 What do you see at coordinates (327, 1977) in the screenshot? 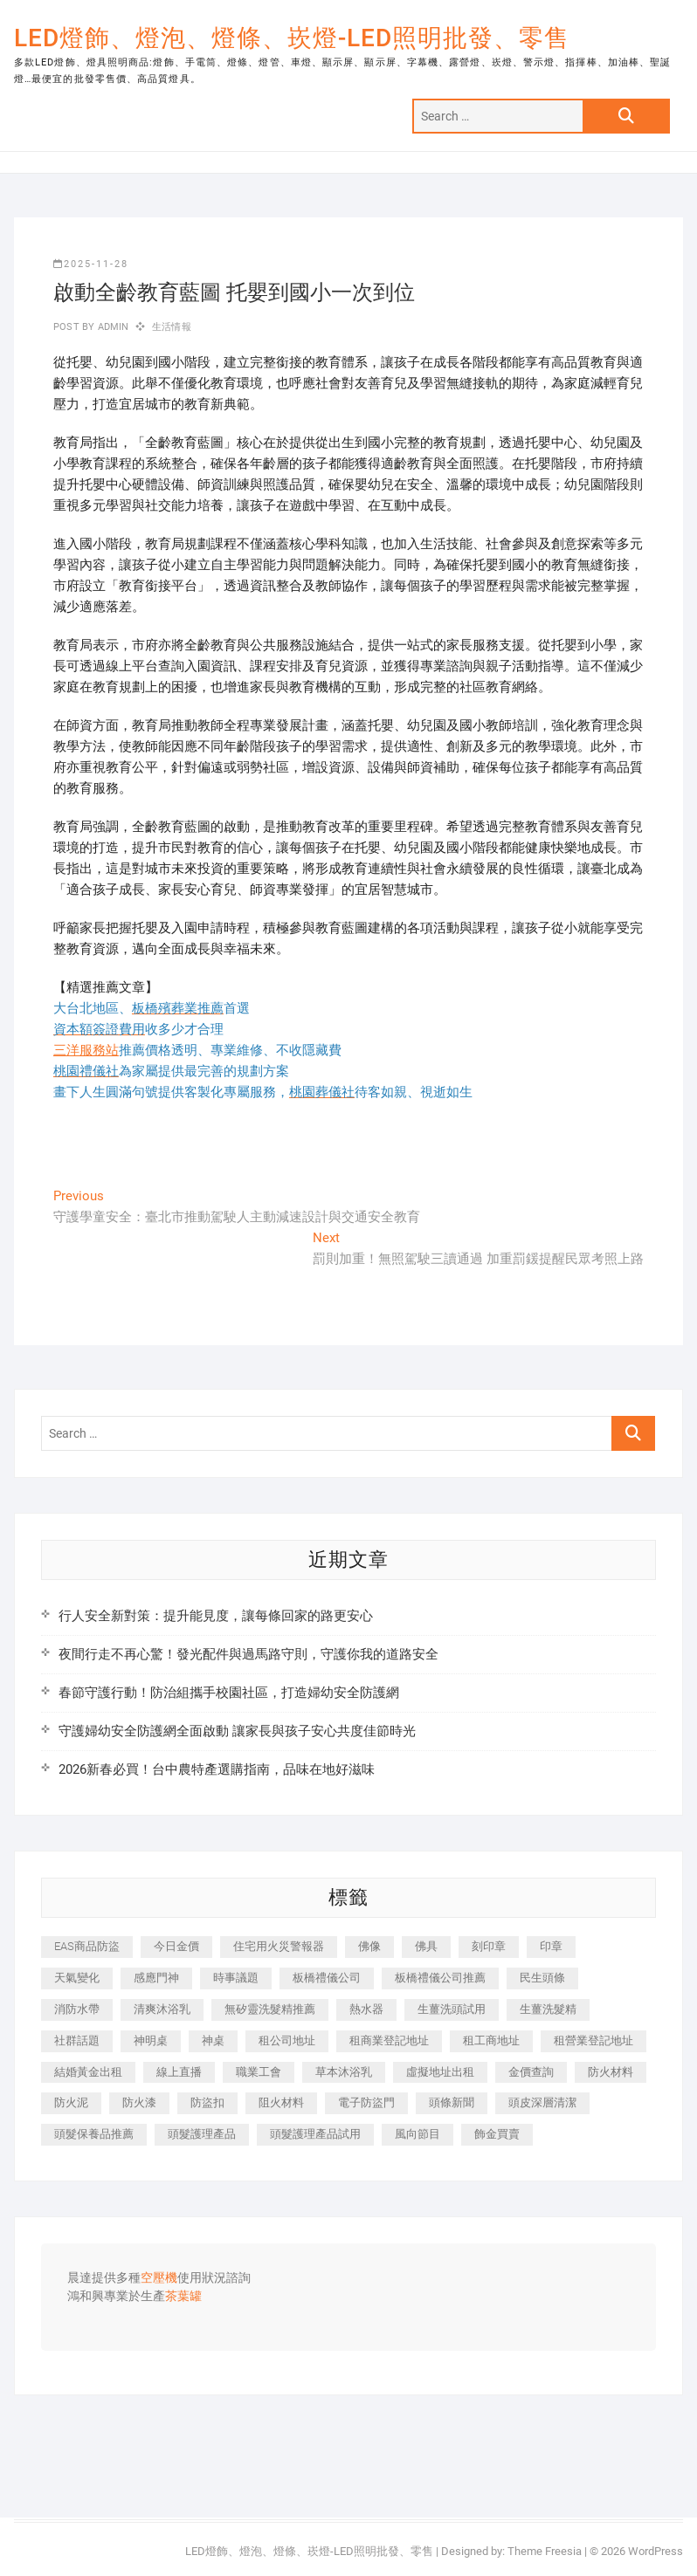
I see `板橋禮儀公司 [板橋禮儀公司 (495 個項目)]` at bounding box center [327, 1977].